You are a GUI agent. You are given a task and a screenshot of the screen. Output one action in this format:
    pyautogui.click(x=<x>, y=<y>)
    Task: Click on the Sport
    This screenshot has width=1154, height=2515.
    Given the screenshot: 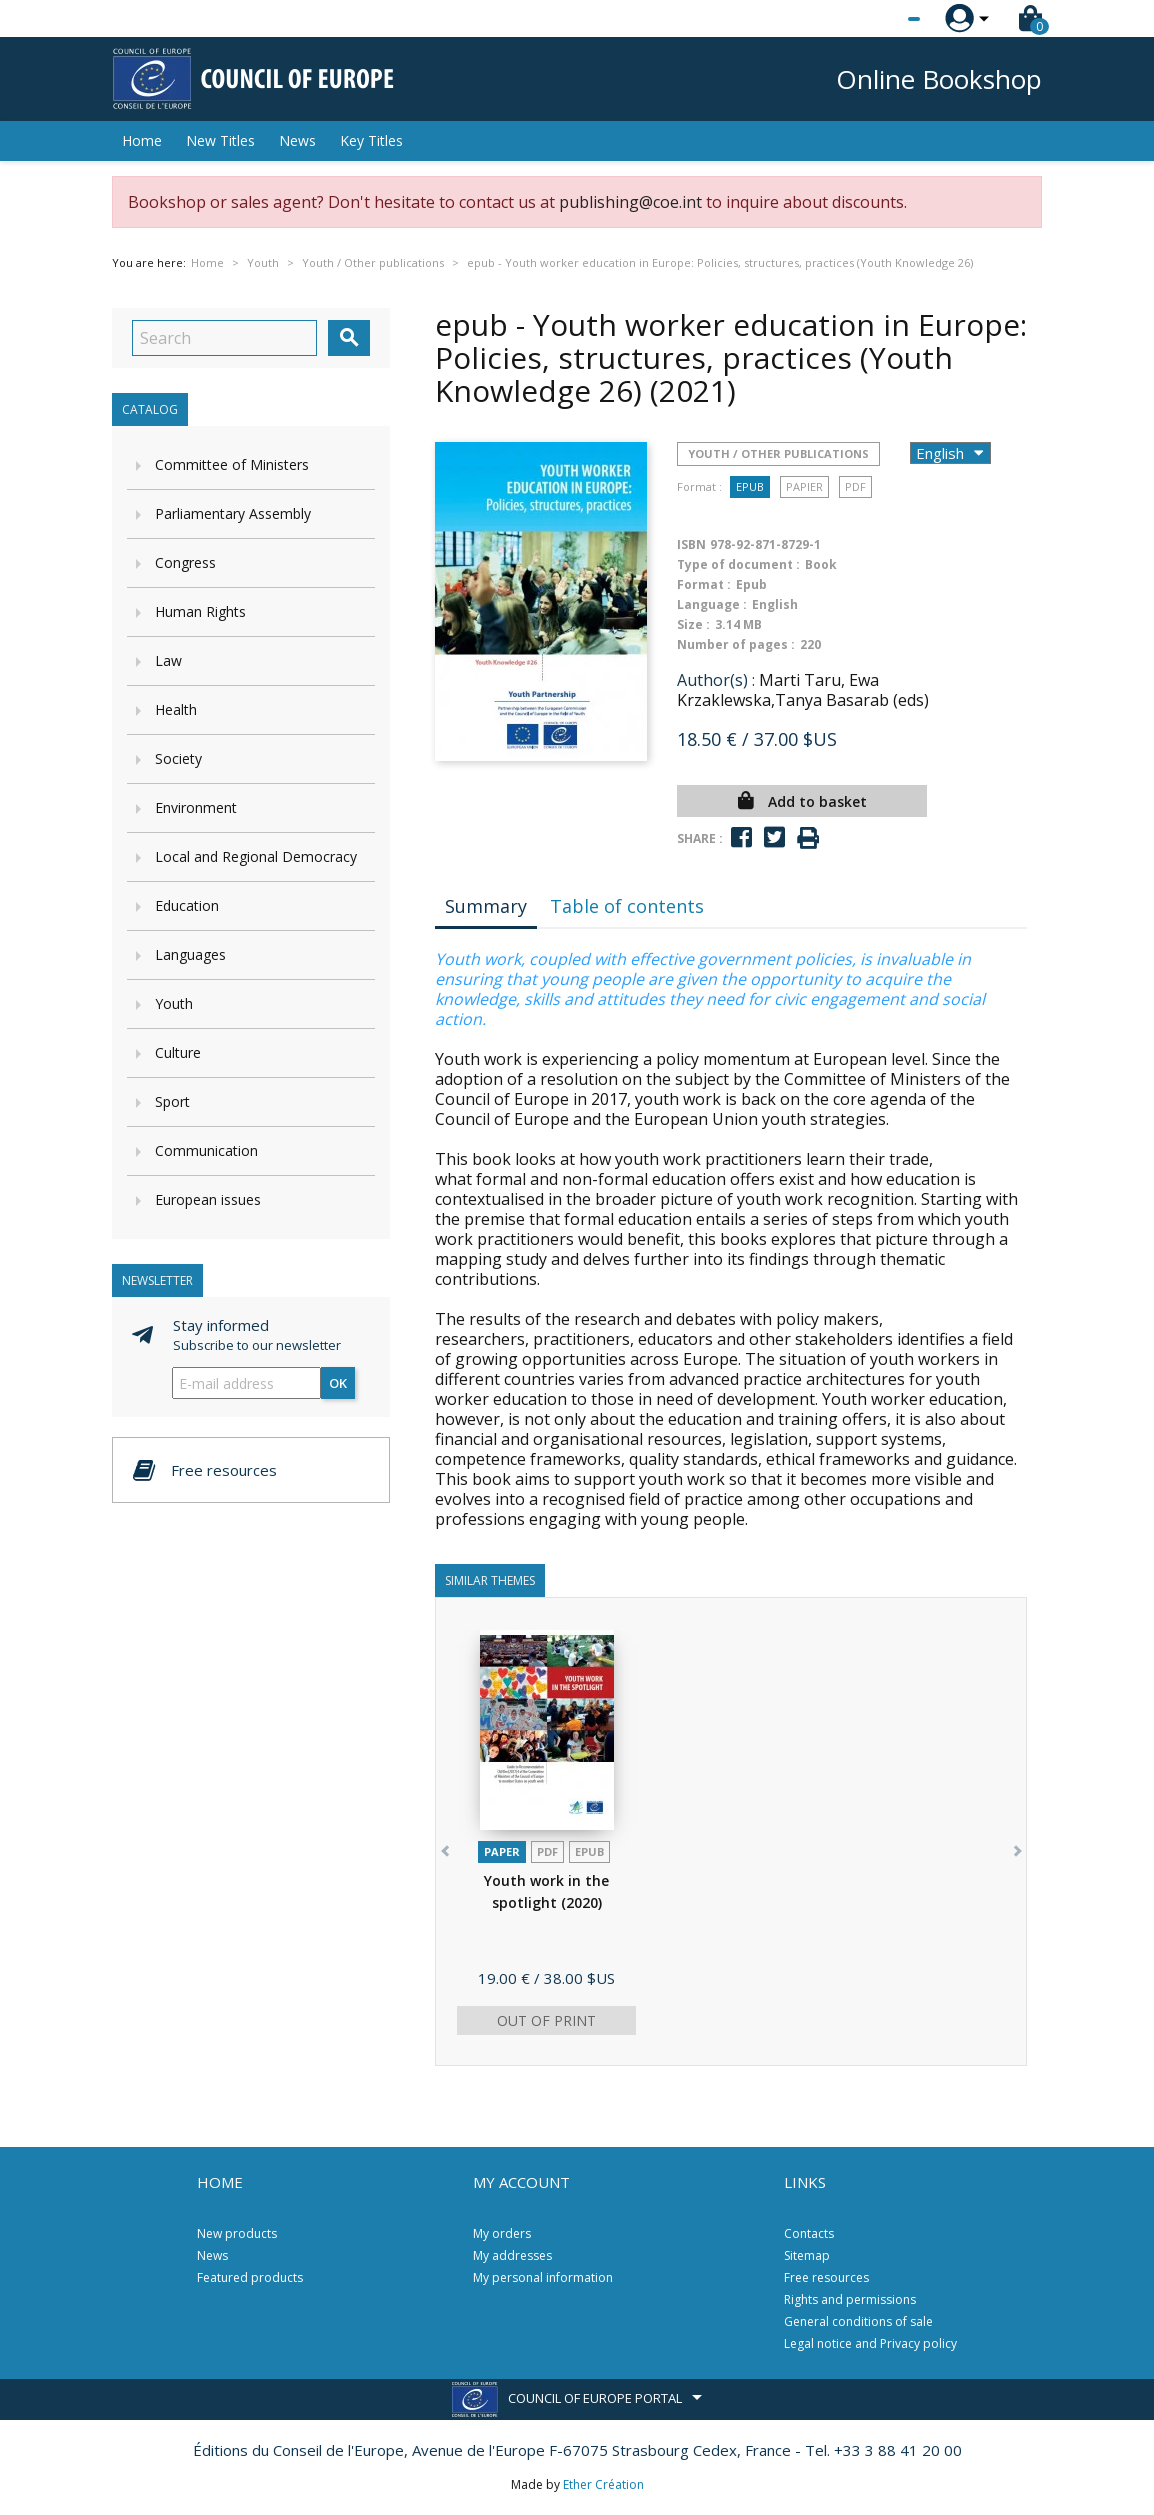 What is the action you would take?
    pyautogui.click(x=172, y=1101)
    